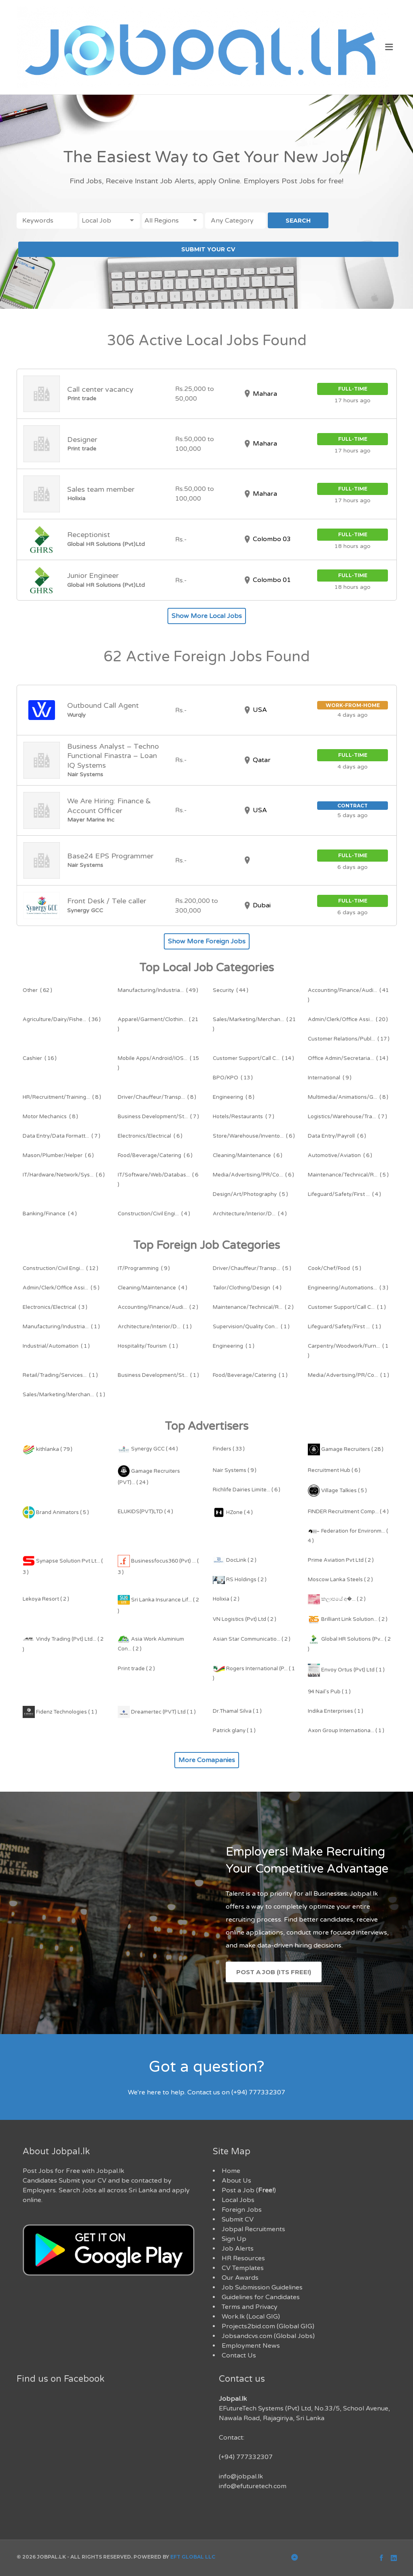 The width and height of the screenshot is (413, 2576). What do you see at coordinates (233, 1512) in the screenshot?
I see `HZone ( 4 )` at bounding box center [233, 1512].